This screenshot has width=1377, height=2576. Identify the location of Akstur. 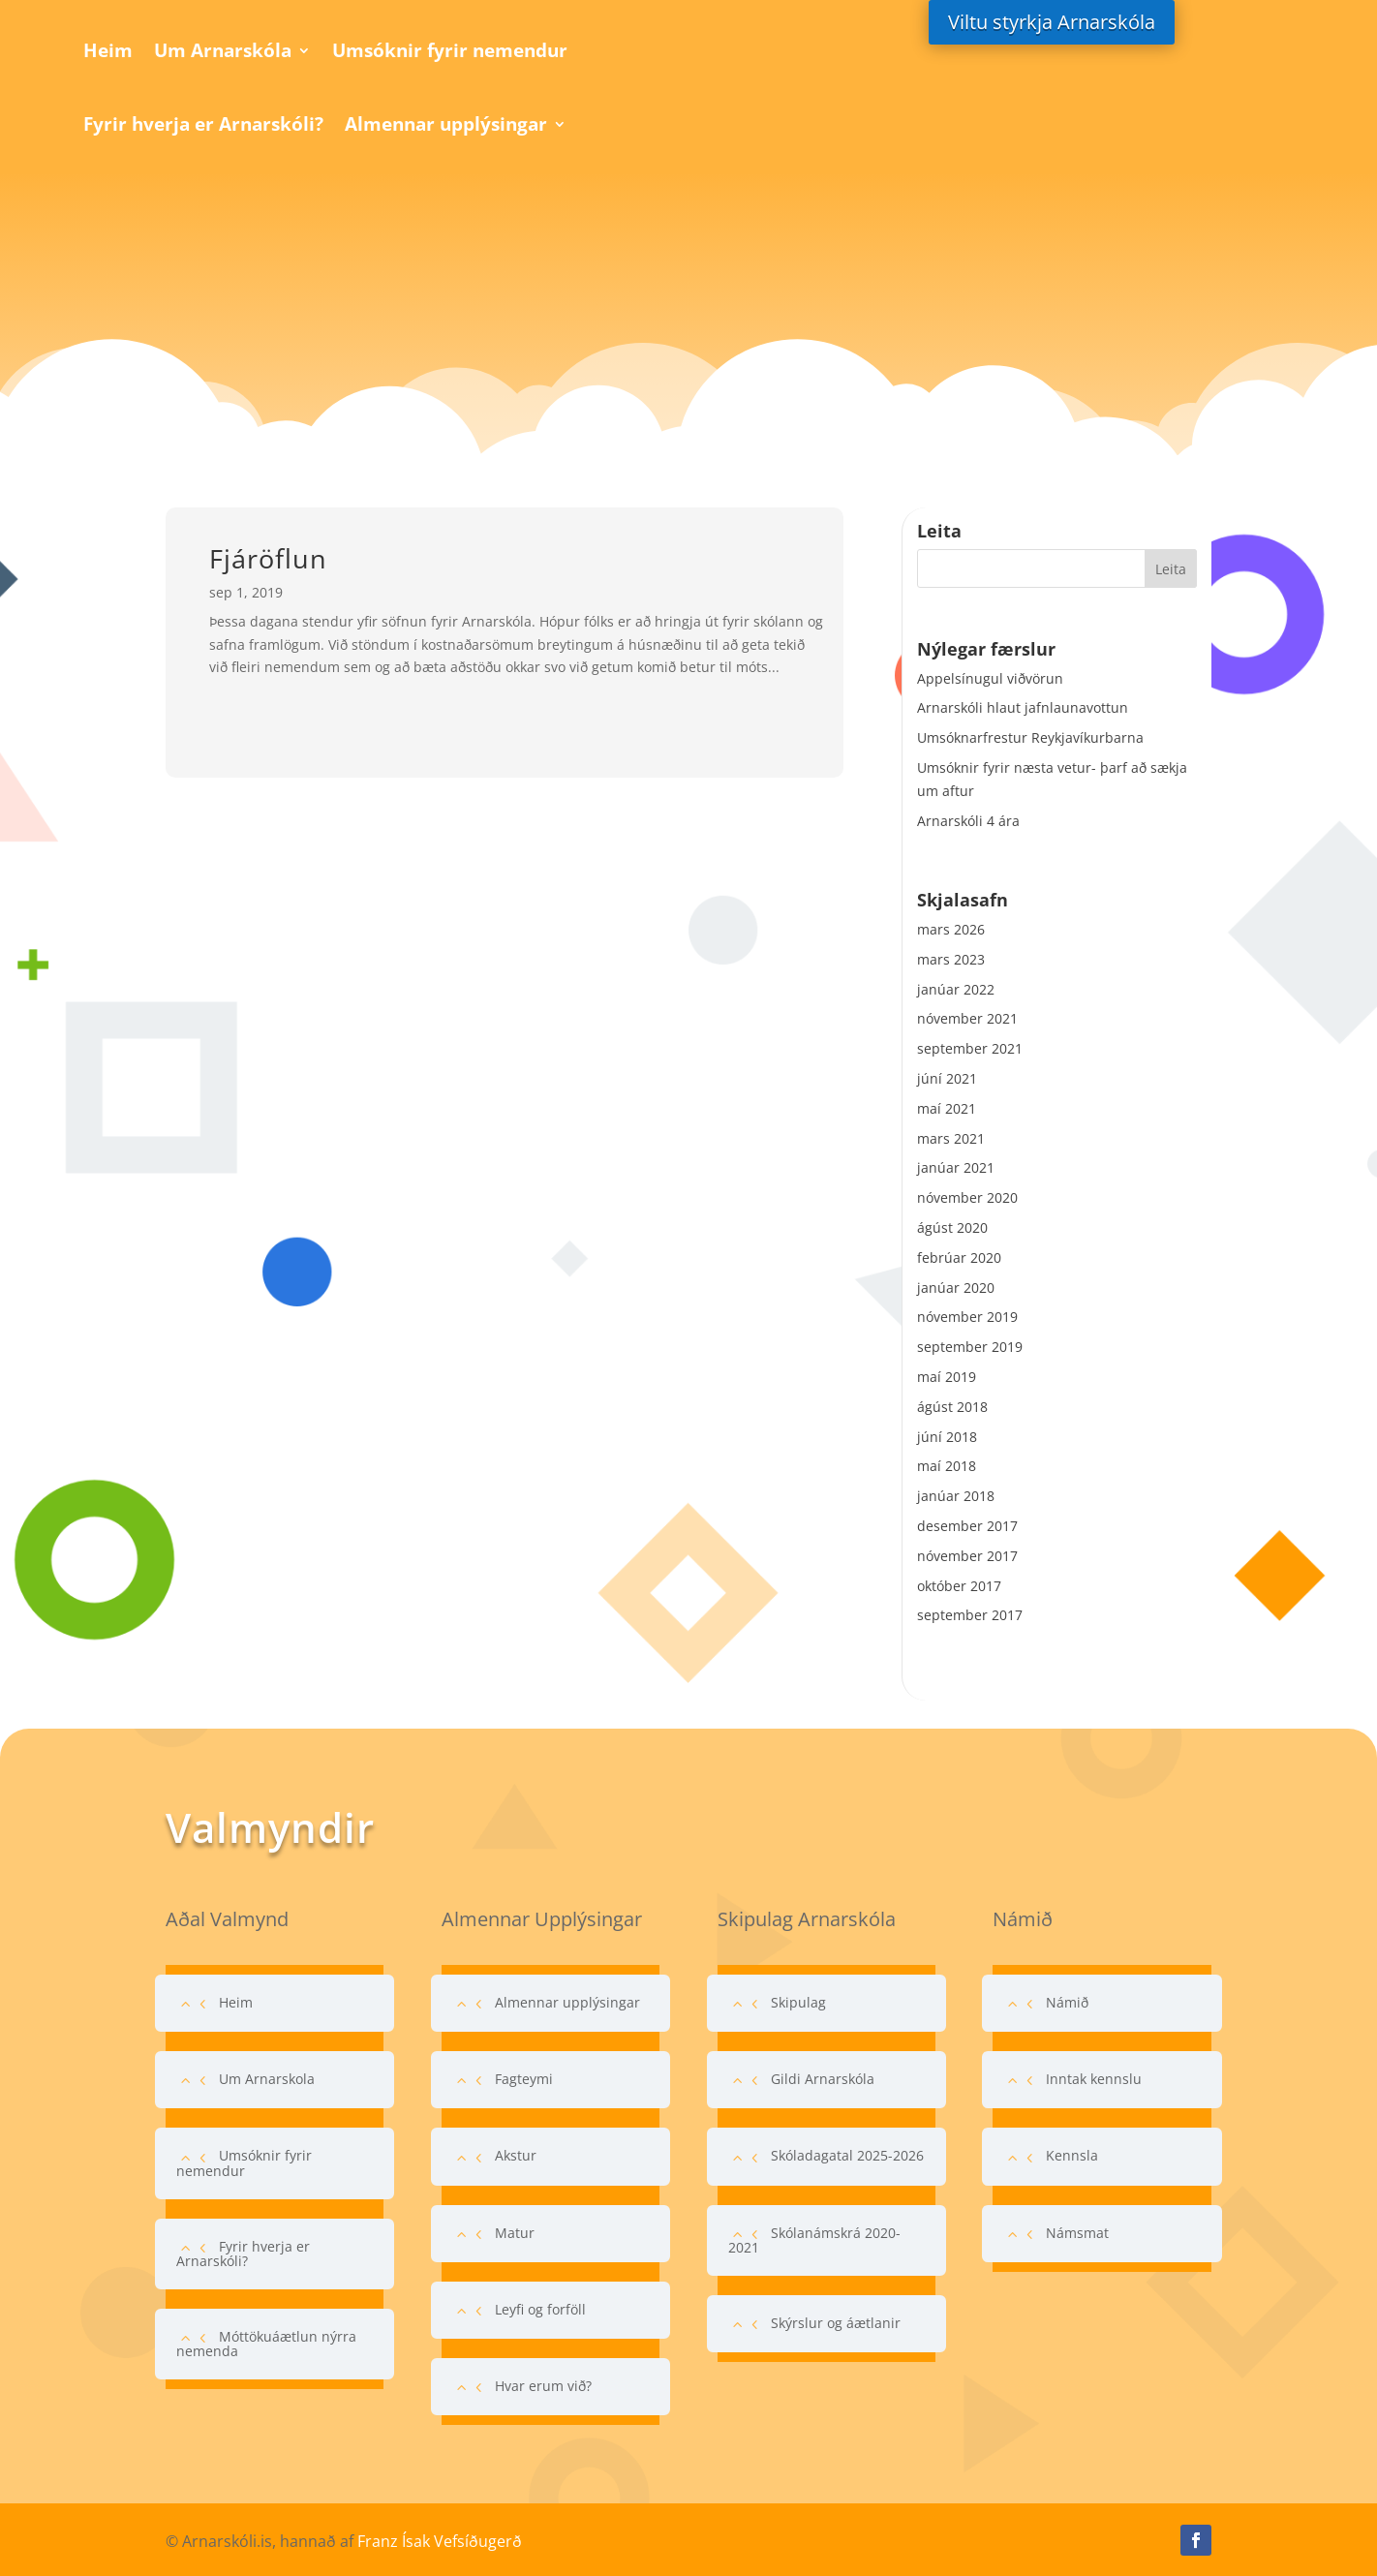
(515, 2155).